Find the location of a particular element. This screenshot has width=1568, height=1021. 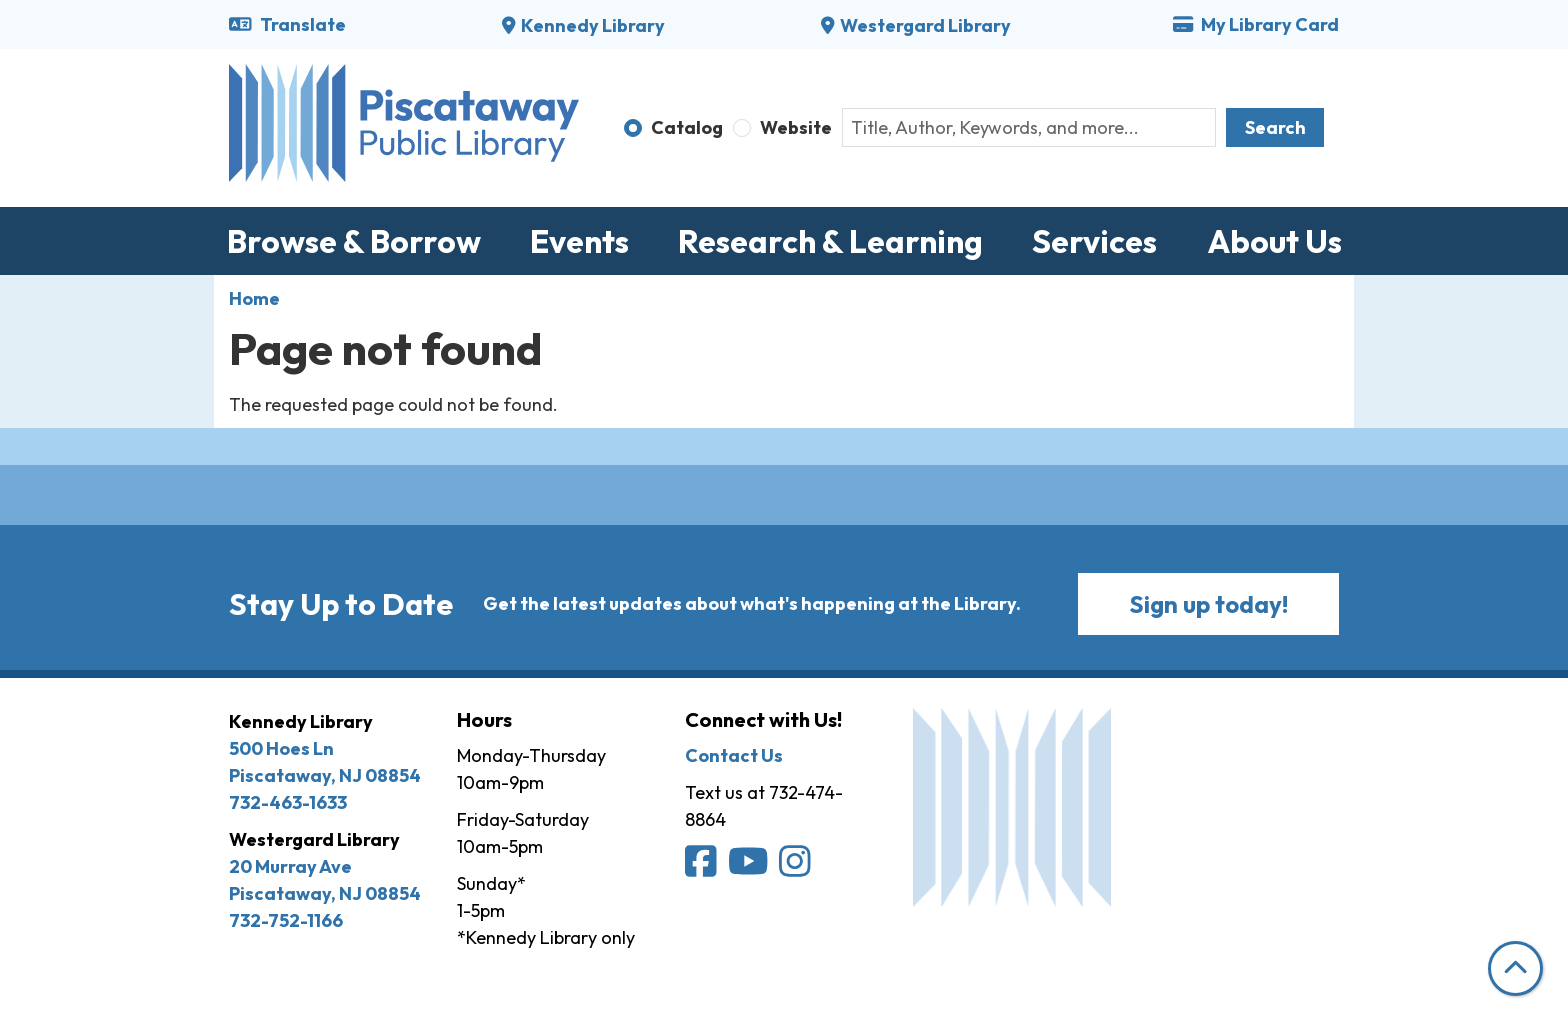

732-463-1633 is located at coordinates (288, 802).